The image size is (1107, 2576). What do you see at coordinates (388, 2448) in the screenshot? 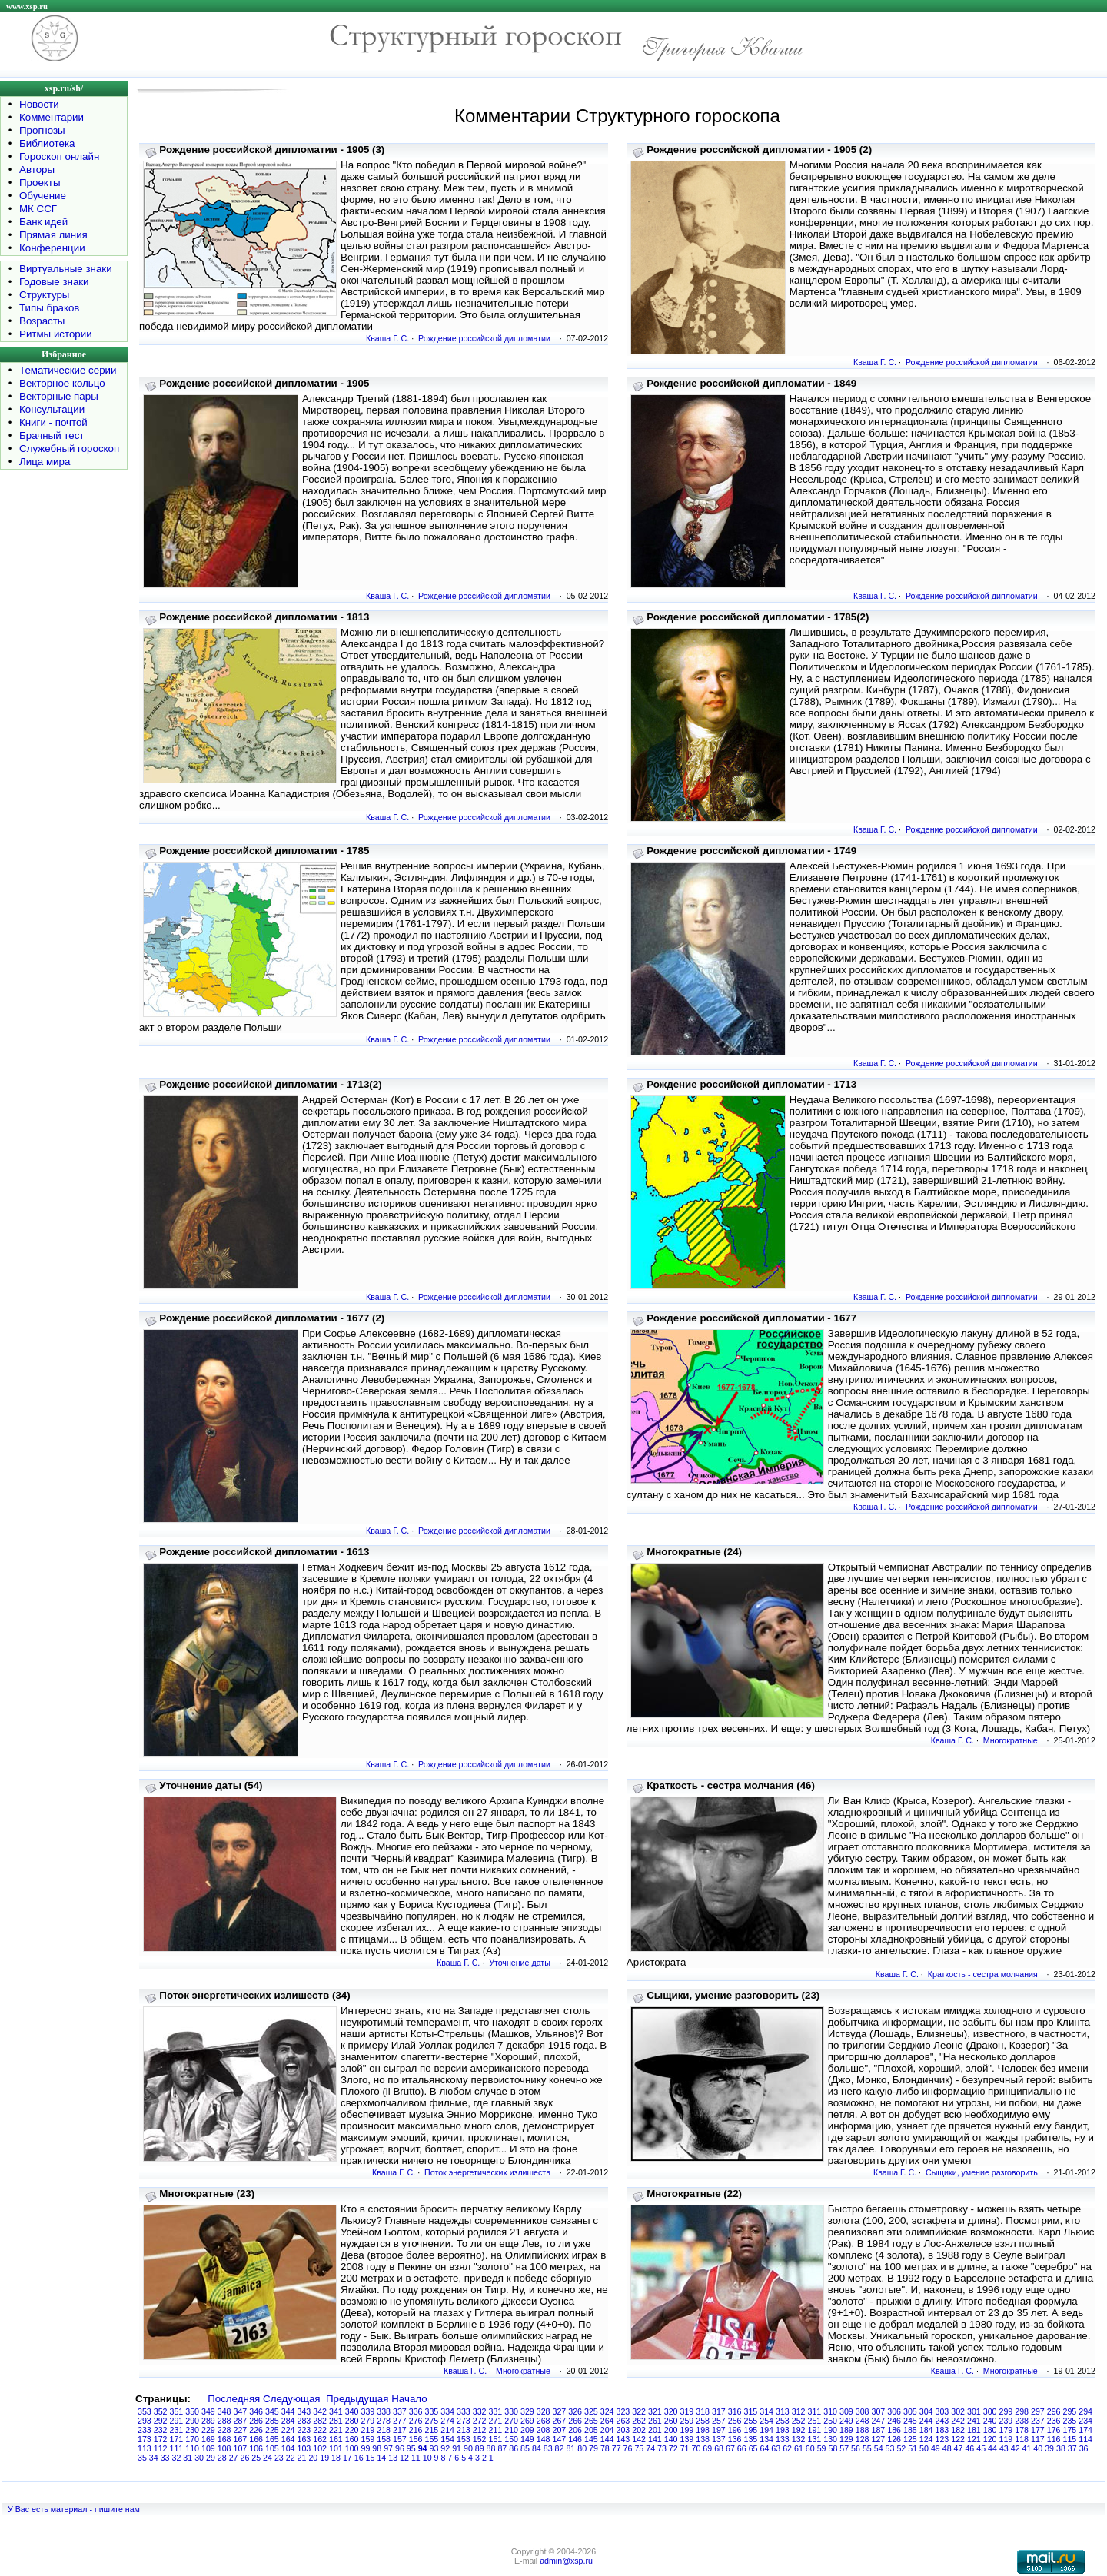
I see `97` at bounding box center [388, 2448].